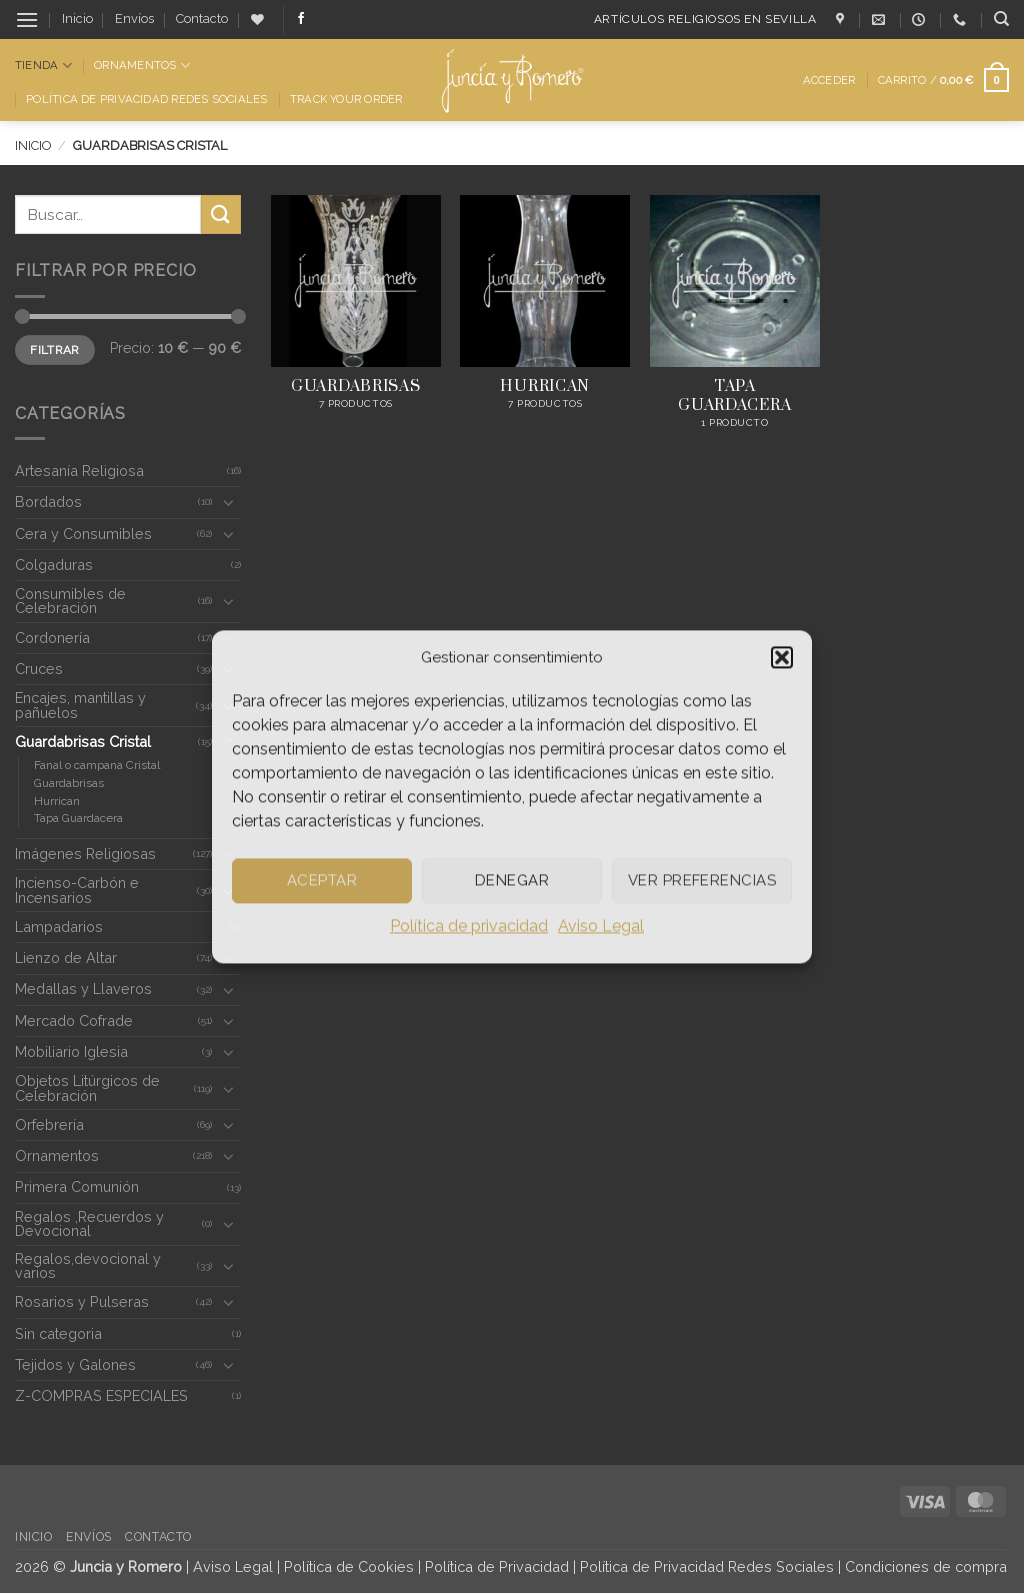 This screenshot has height=1593, width=1024. What do you see at coordinates (48, 501) in the screenshot?
I see `Bordados` at bounding box center [48, 501].